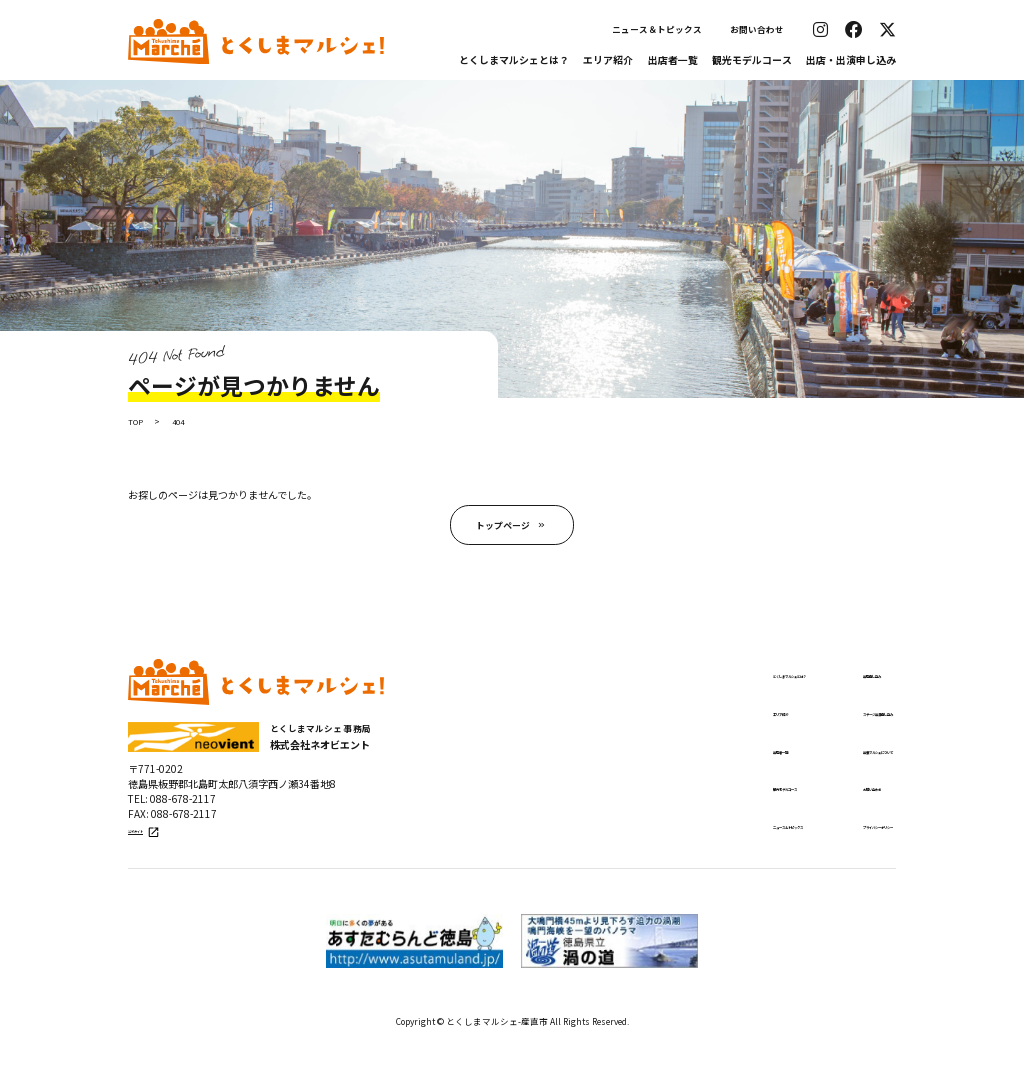 The height and width of the screenshot is (1067, 1024). Describe the element at coordinates (752, 59) in the screenshot. I see `観光モデルコース` at that location.